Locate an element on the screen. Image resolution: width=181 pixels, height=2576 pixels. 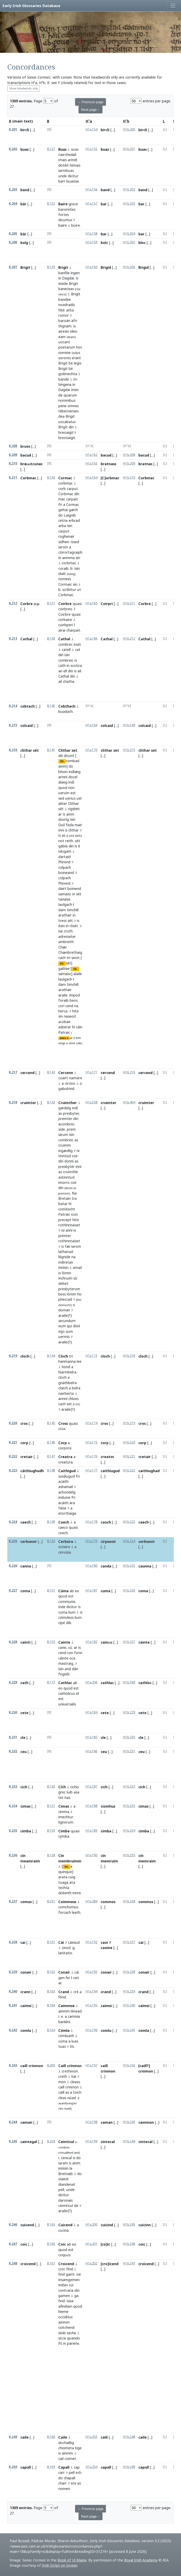
H1a.164 is located at coordinates (91, 477).